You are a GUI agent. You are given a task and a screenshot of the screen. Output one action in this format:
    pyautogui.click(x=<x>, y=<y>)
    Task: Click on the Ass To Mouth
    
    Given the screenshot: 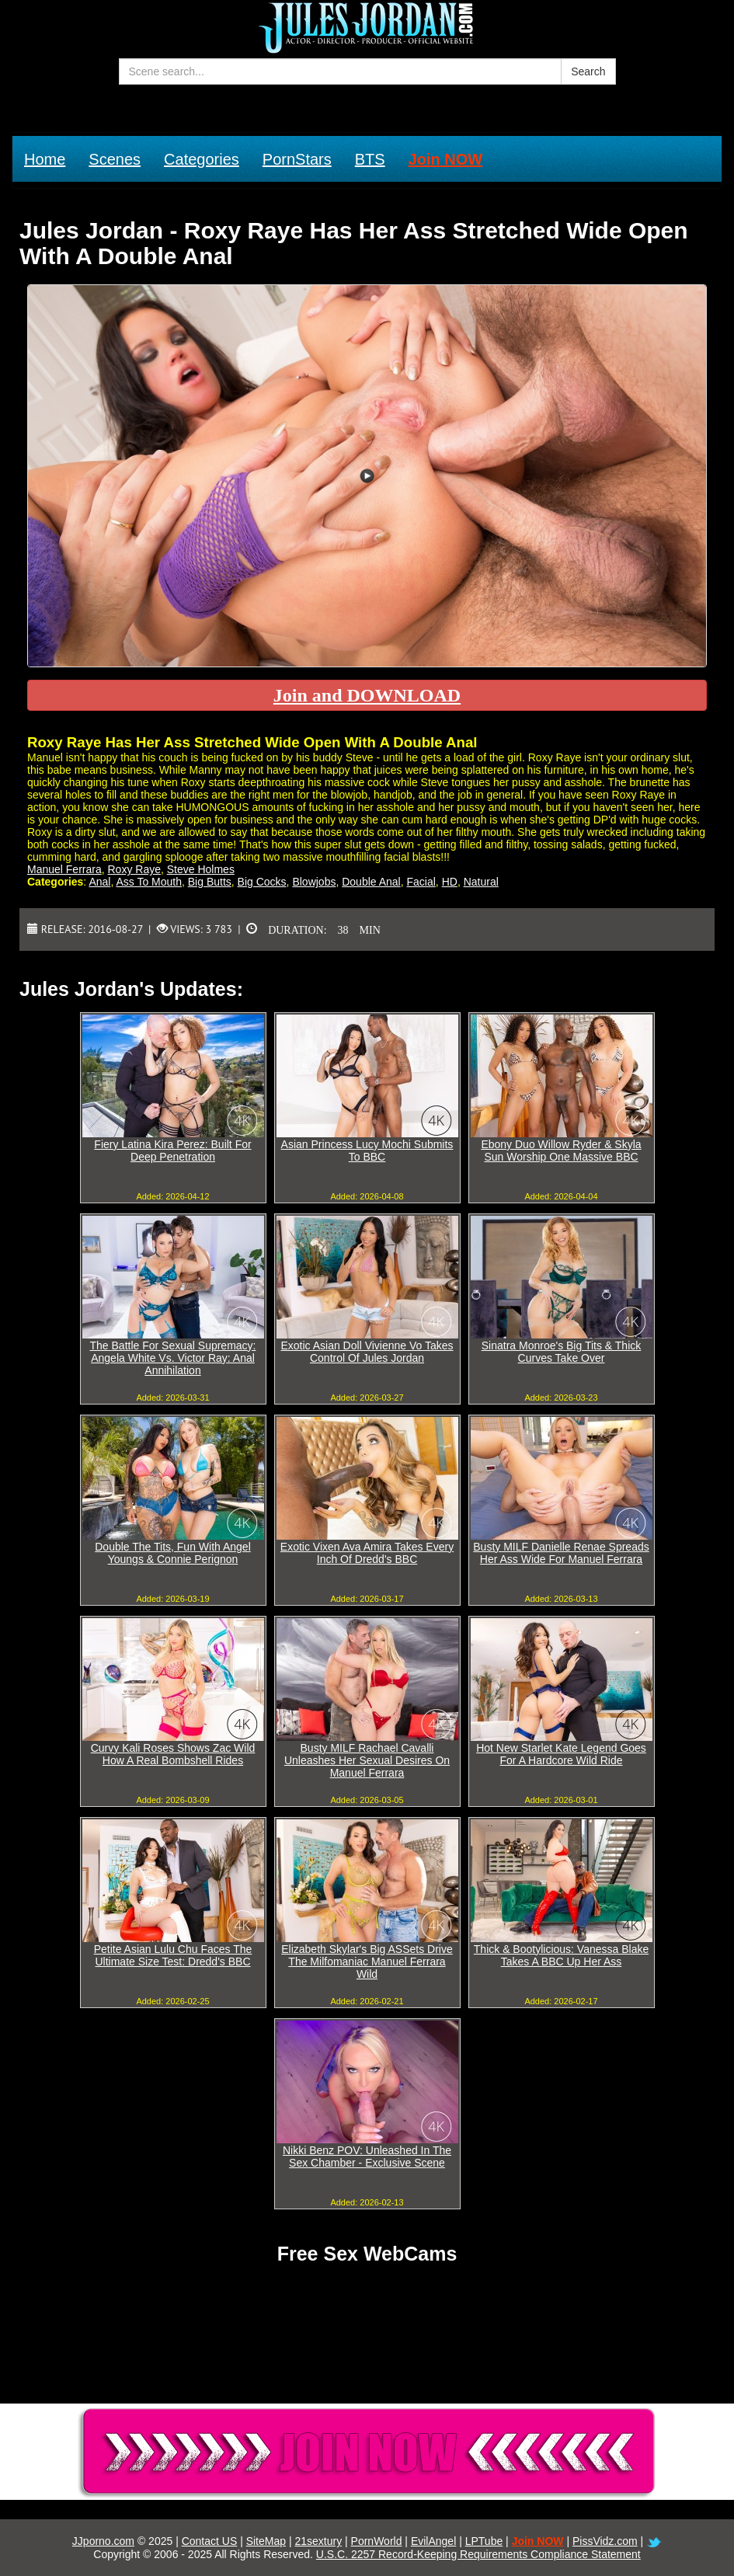 What is the action you would take?
    pyautogui.click(x=149, y=881)
    